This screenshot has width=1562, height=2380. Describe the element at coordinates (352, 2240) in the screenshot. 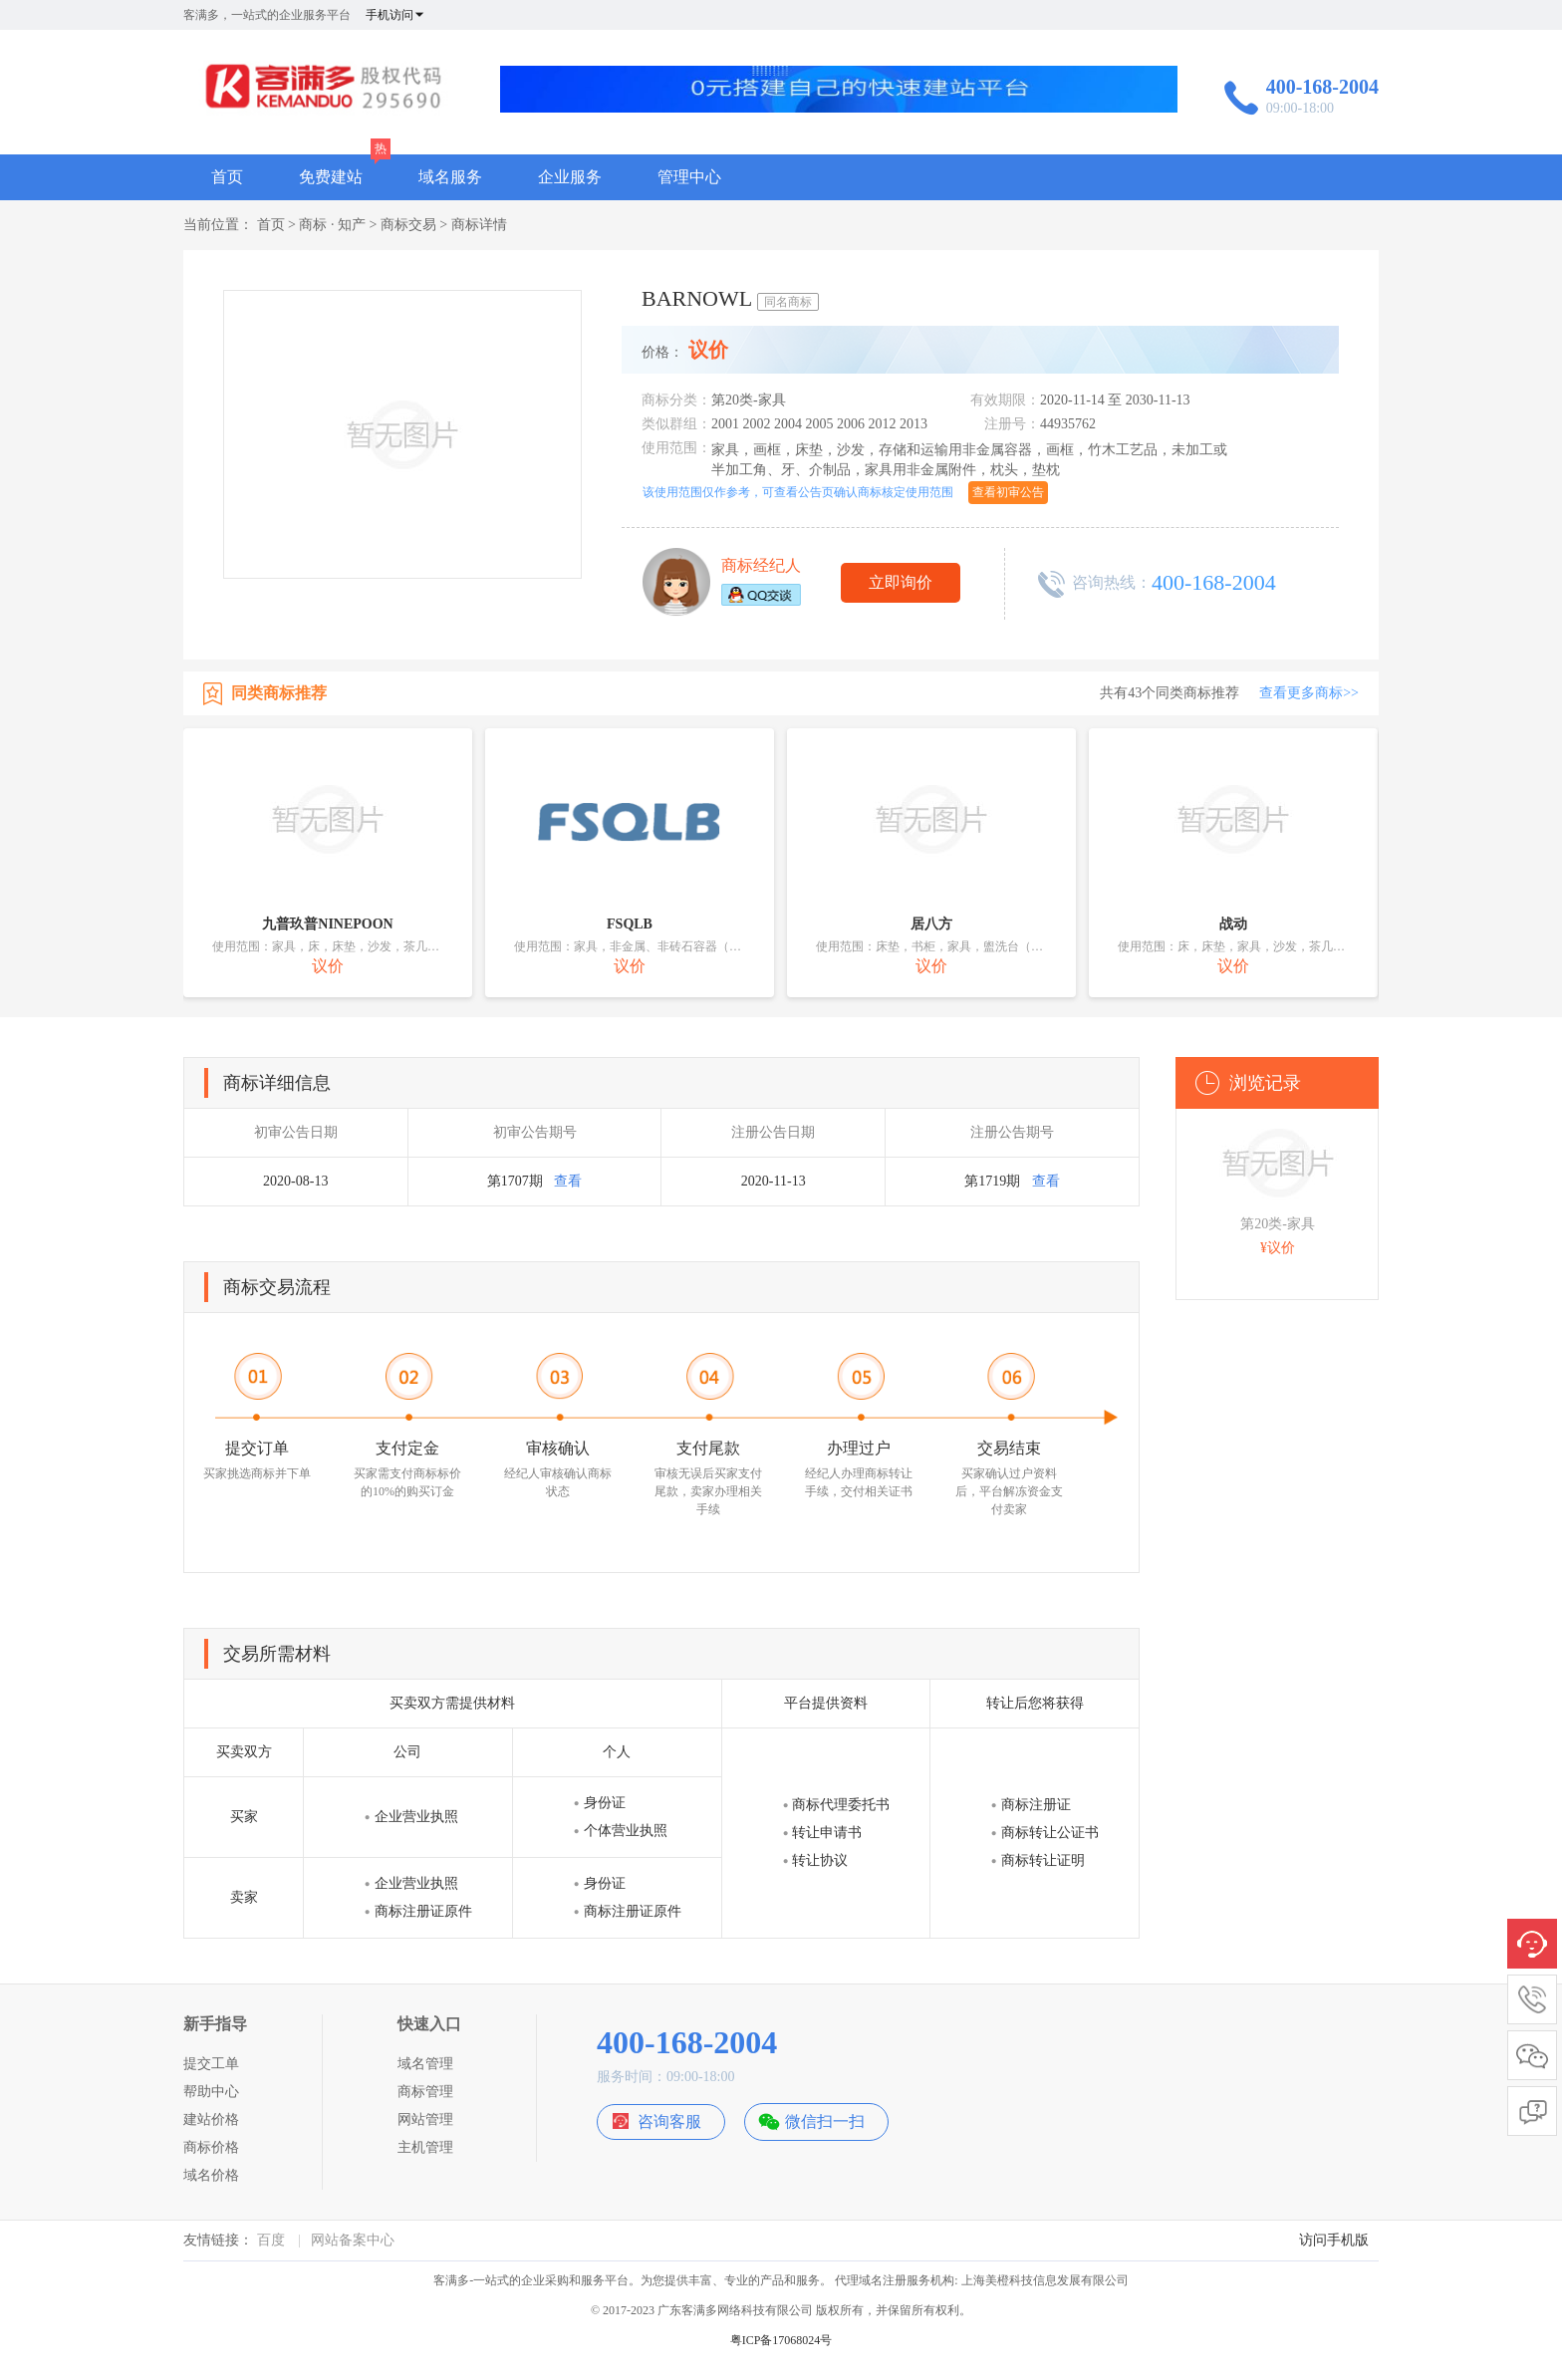

I see `网站备案中心` at that location.